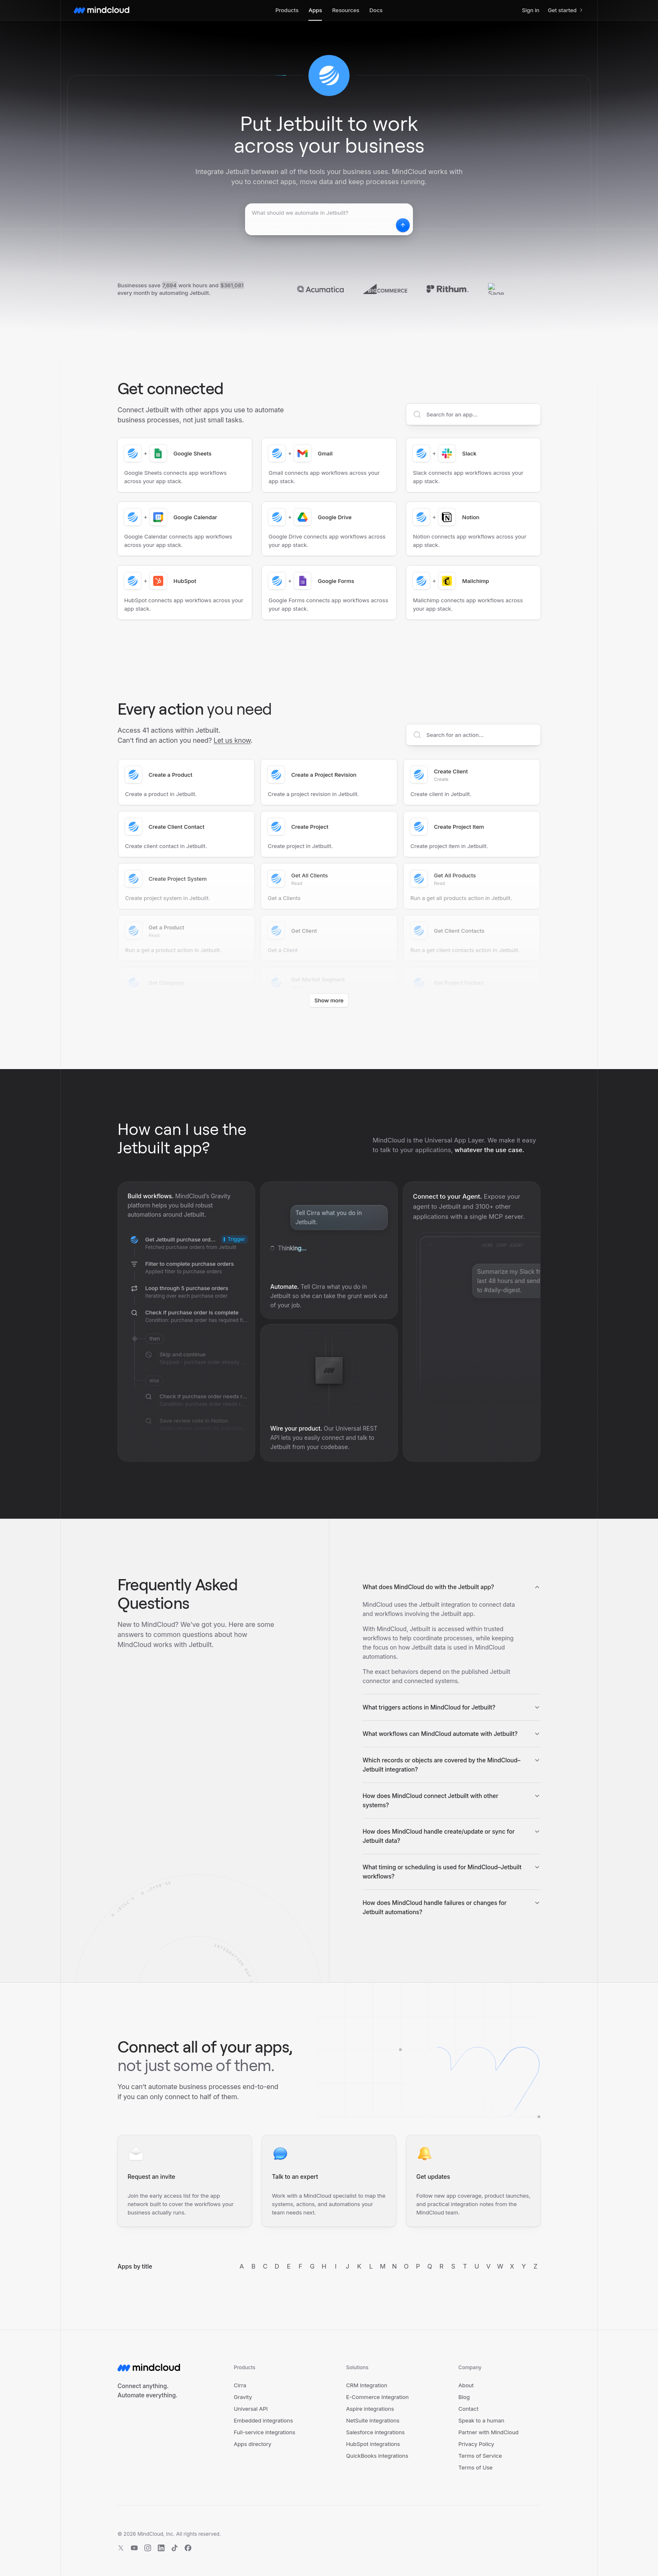 This screenshot has width=658, height=2576. I want to click on Resources, so click(345, 10).